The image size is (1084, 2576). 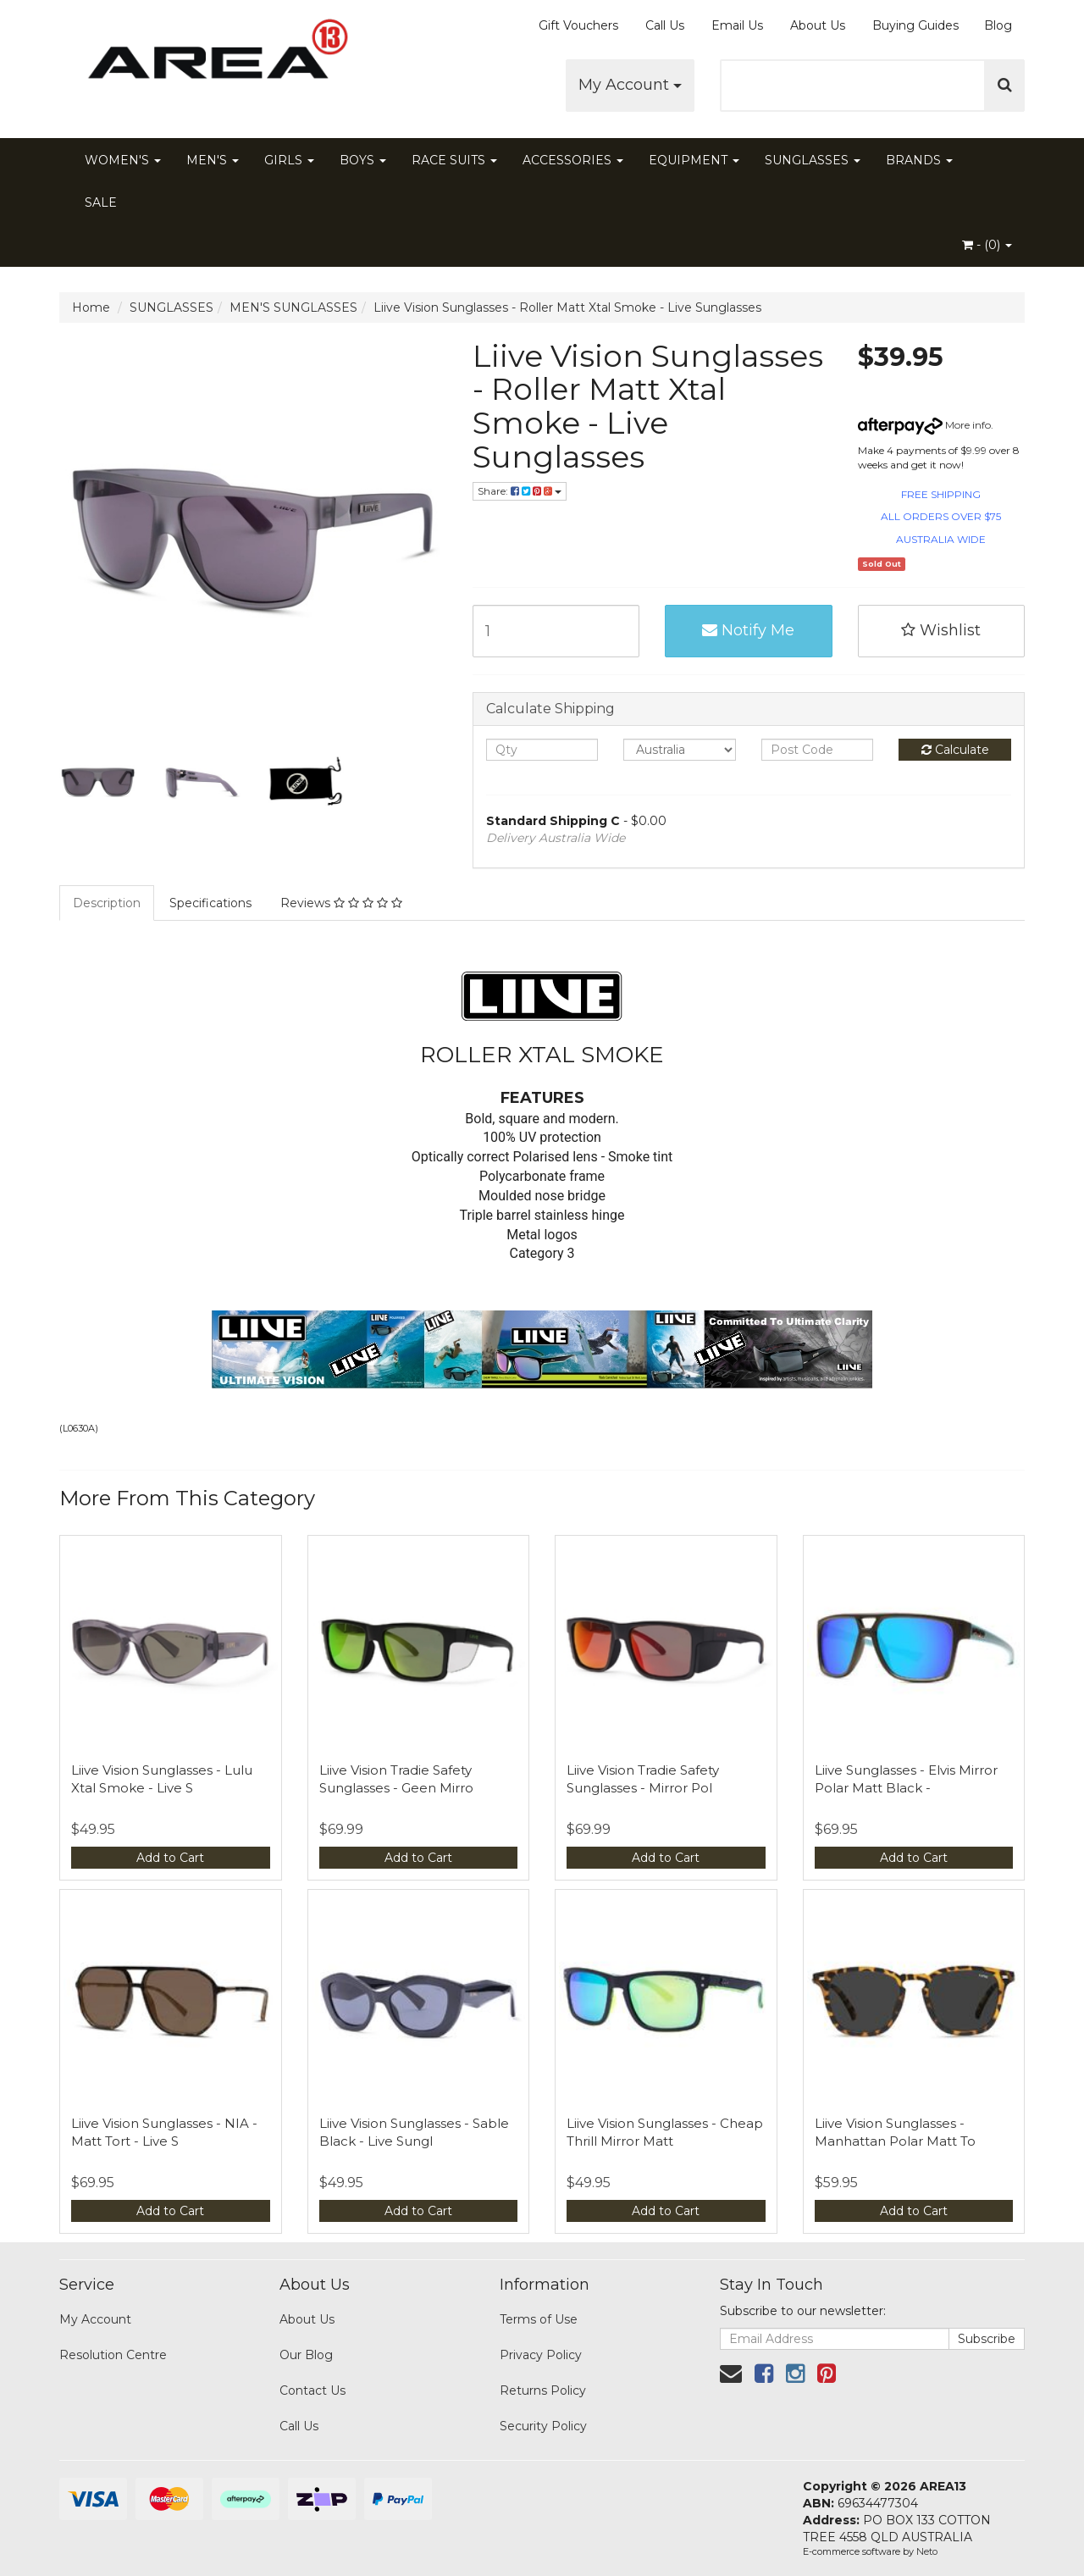 I want to click on WOMEN'S, so click(x=123, y=160).